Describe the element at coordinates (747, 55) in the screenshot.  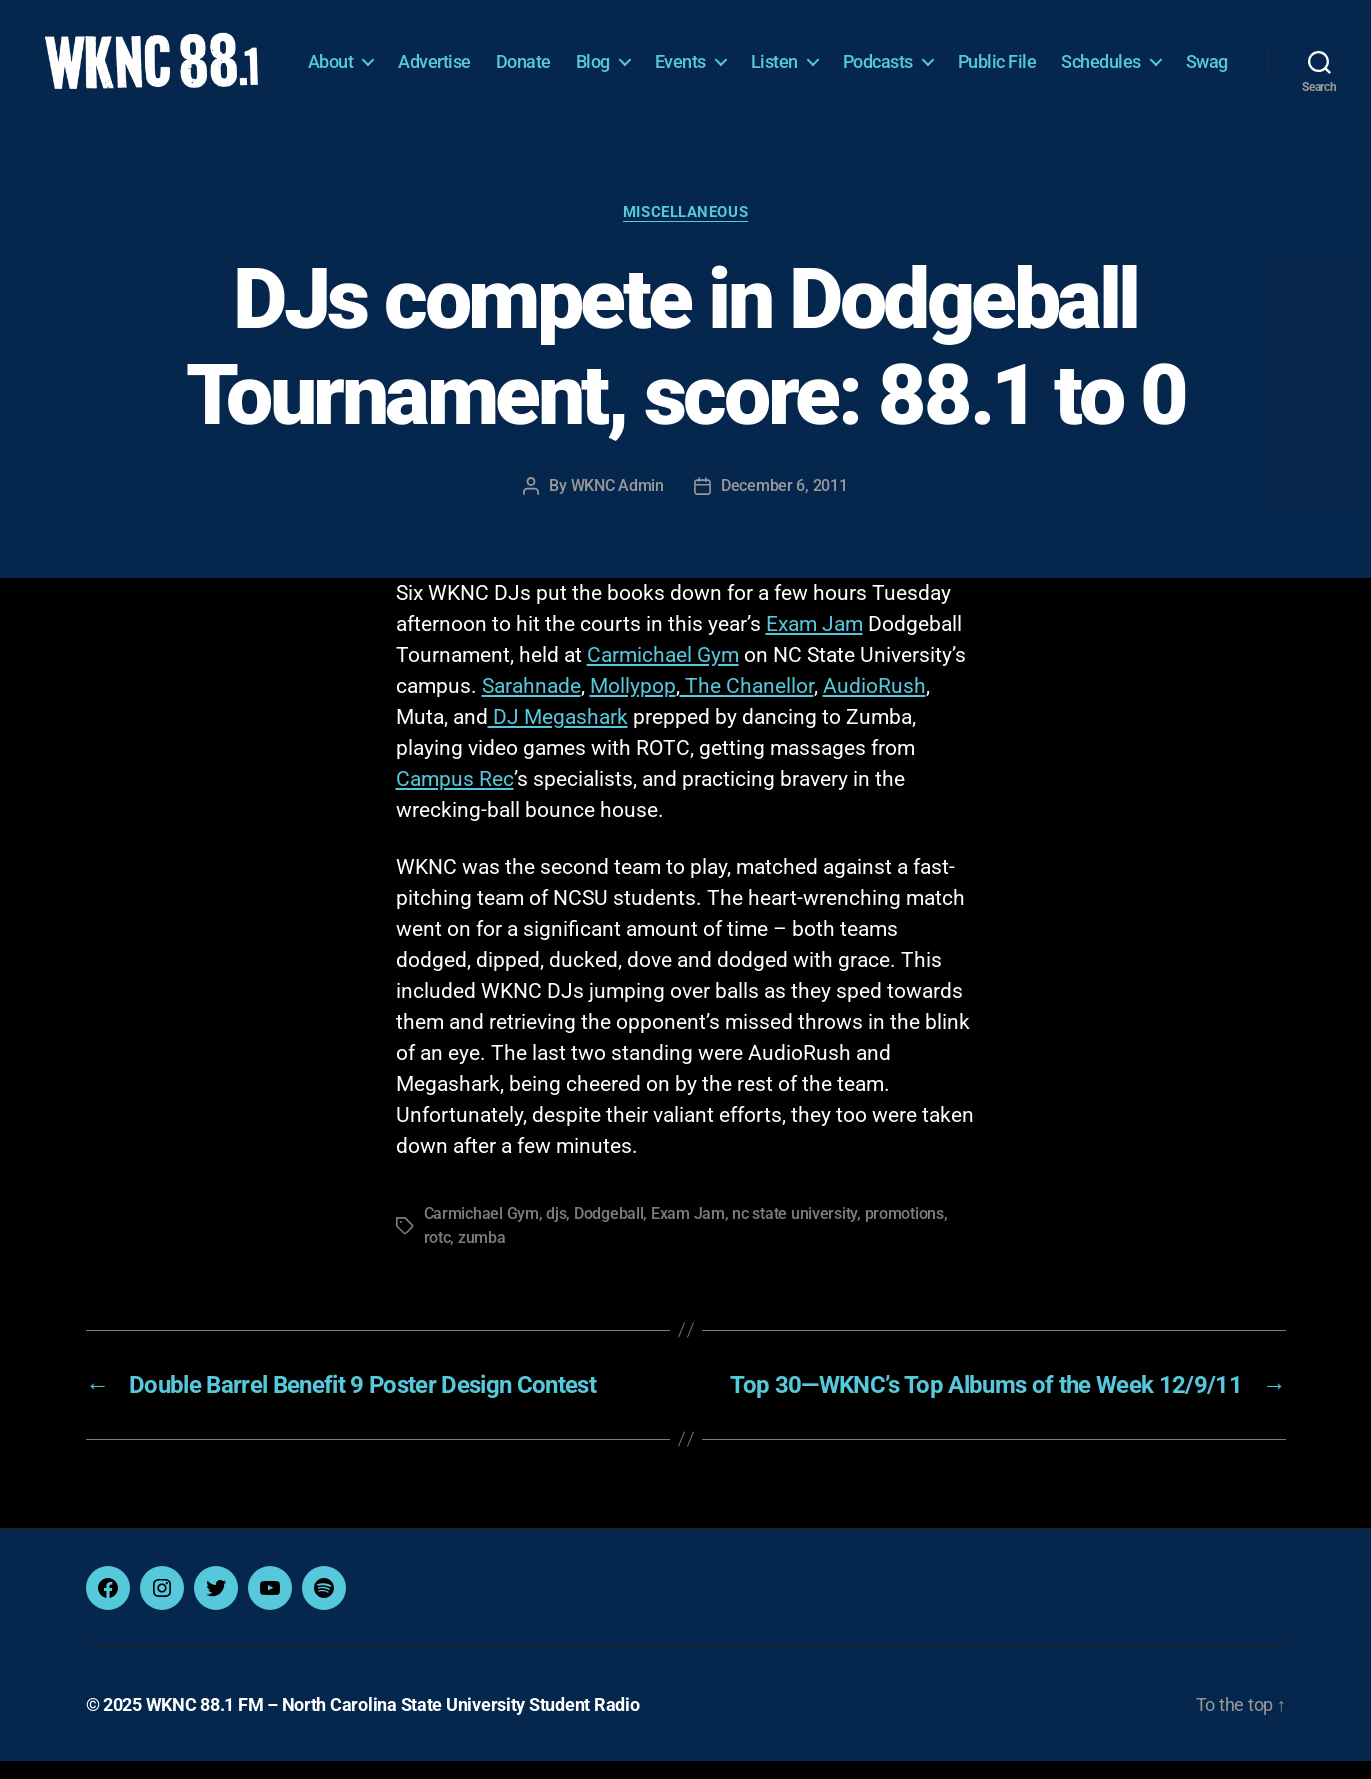
I see `Events` at that location.